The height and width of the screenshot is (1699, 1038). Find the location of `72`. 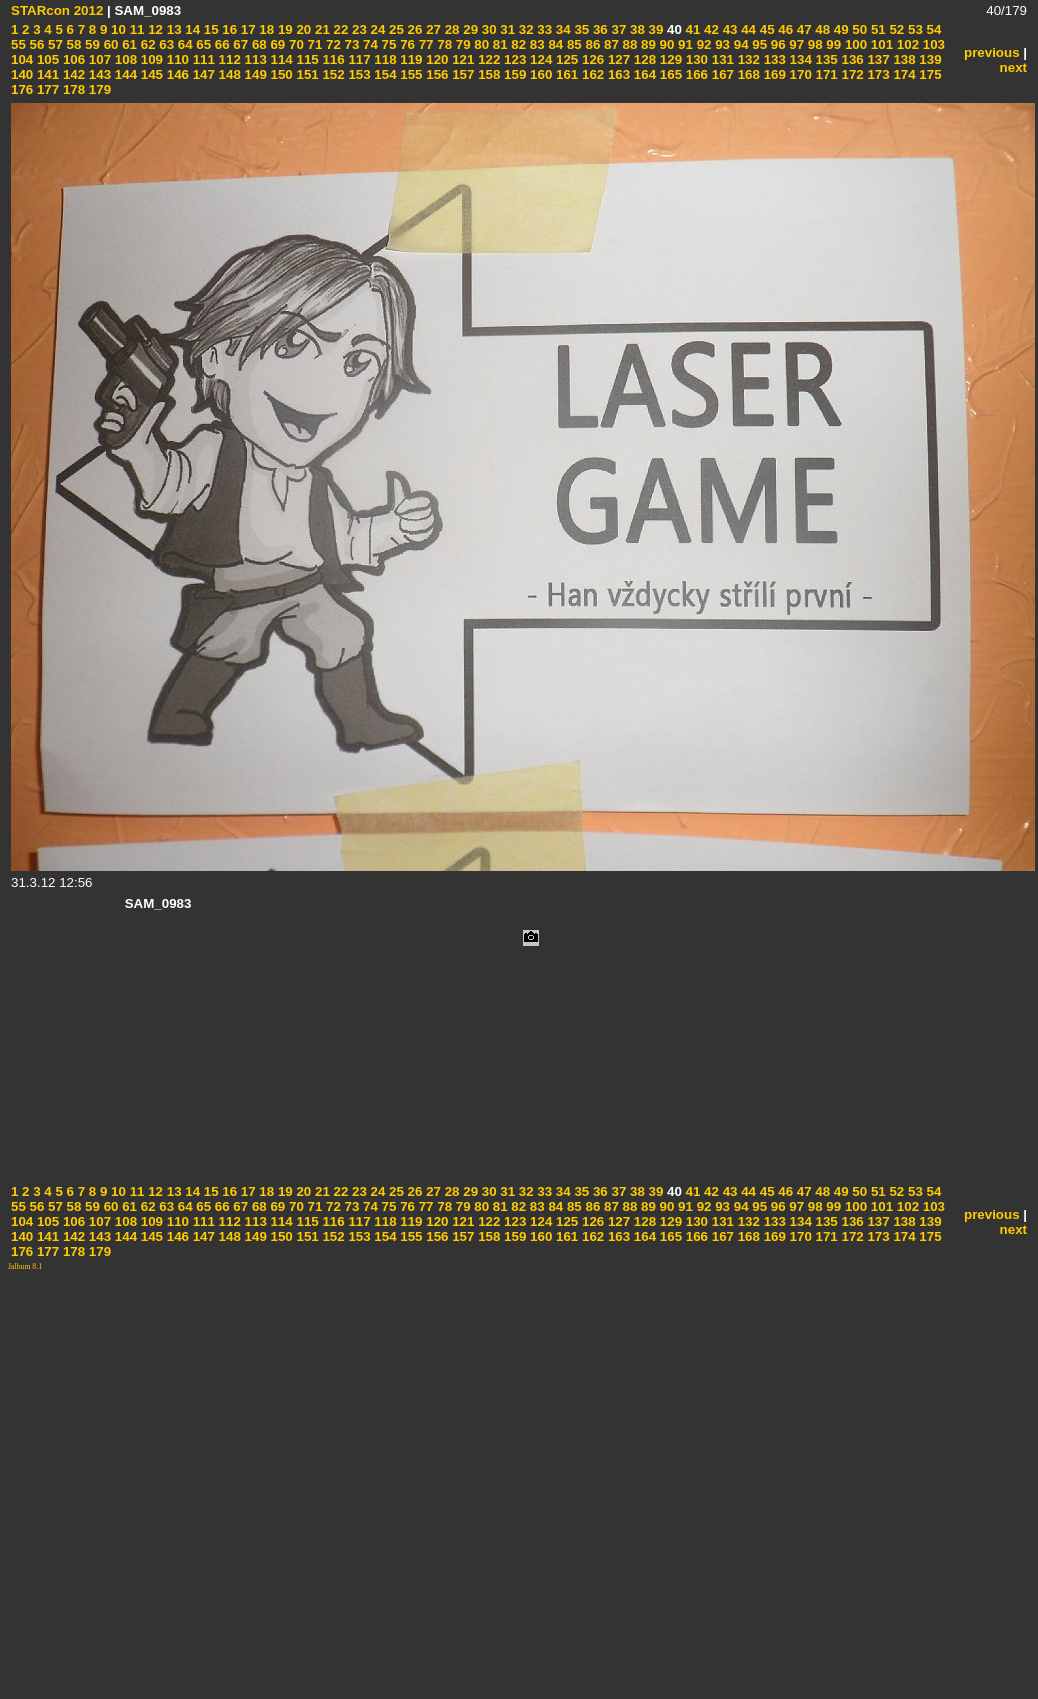

72 is located at coordinates (331, 44).